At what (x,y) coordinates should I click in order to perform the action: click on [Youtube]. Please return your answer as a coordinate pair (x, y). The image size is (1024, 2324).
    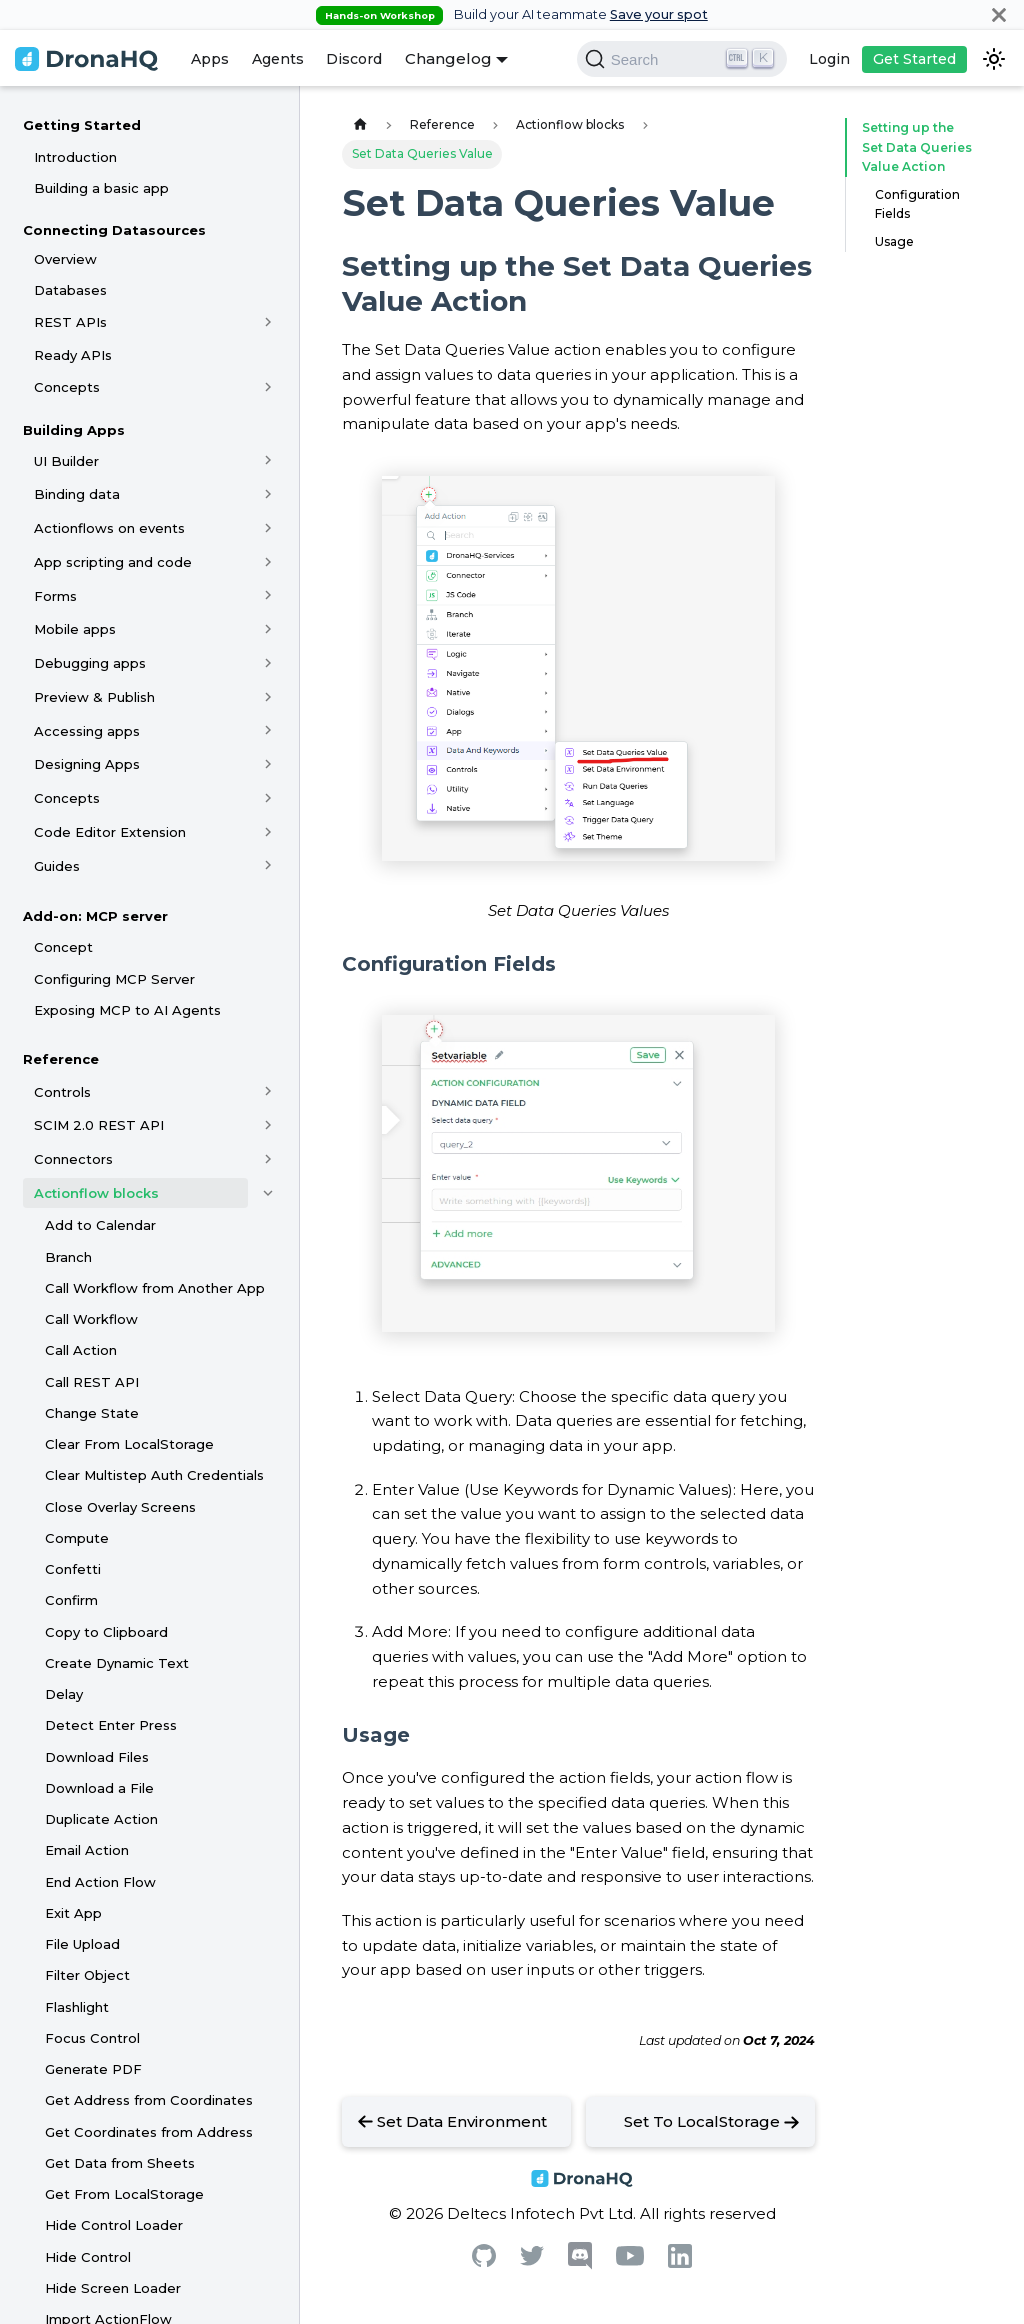
    Looking at the image, I should click on (630, 2260).